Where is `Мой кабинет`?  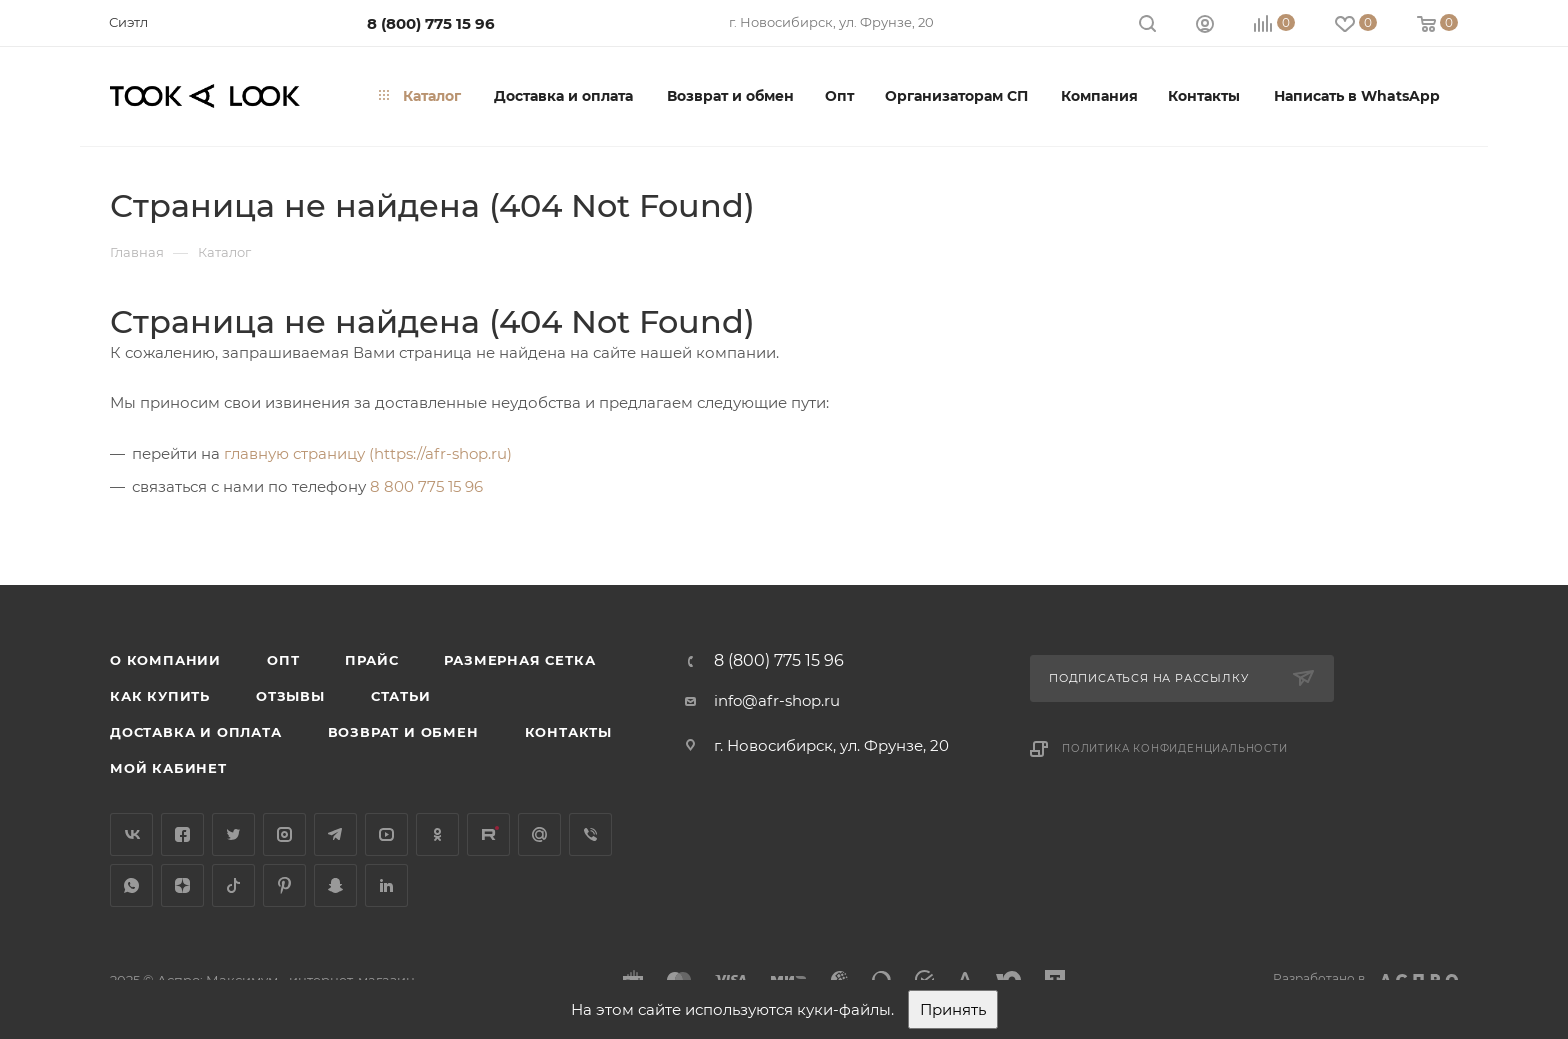 Мой кабинет is located at coordinates (168, 768).